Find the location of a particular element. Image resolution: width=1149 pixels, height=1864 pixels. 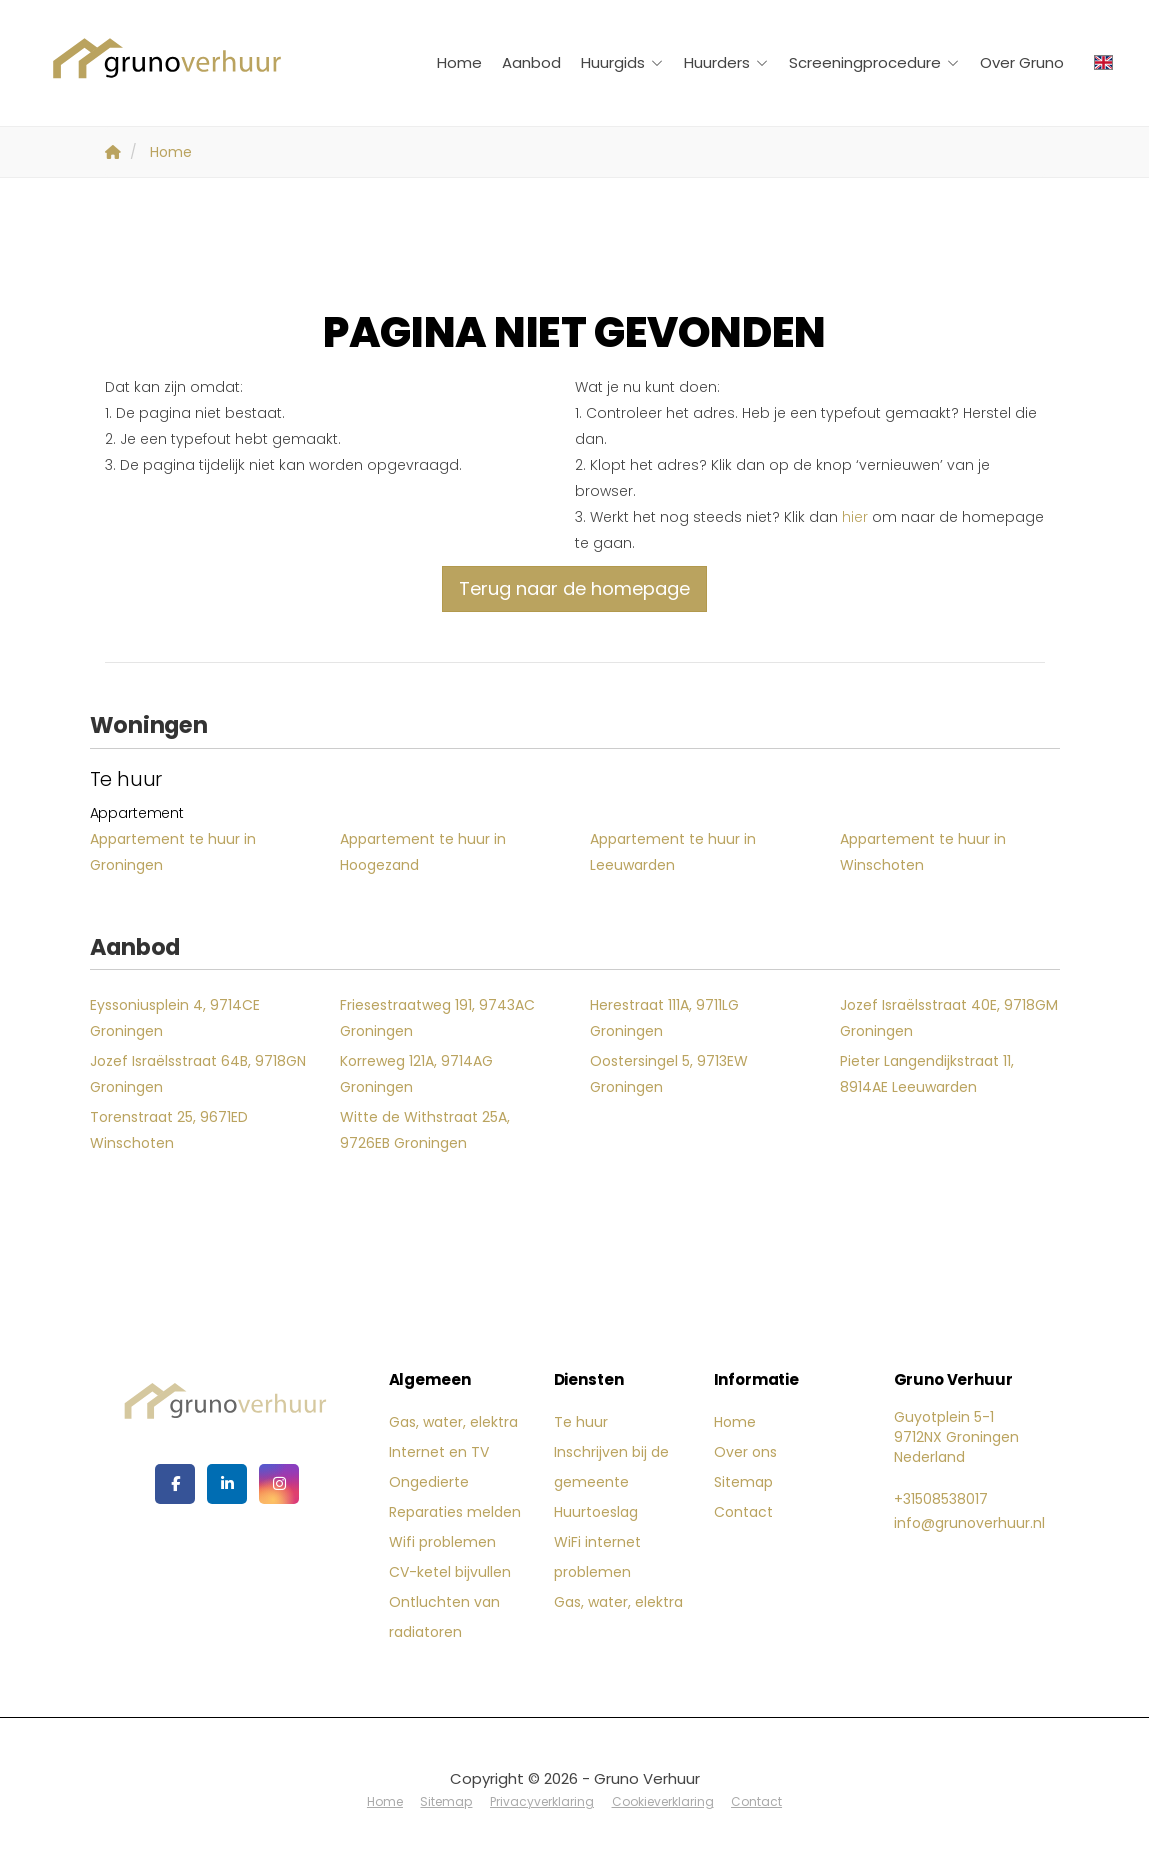

Huurtoeslag is located at coordinates (596, 1512).